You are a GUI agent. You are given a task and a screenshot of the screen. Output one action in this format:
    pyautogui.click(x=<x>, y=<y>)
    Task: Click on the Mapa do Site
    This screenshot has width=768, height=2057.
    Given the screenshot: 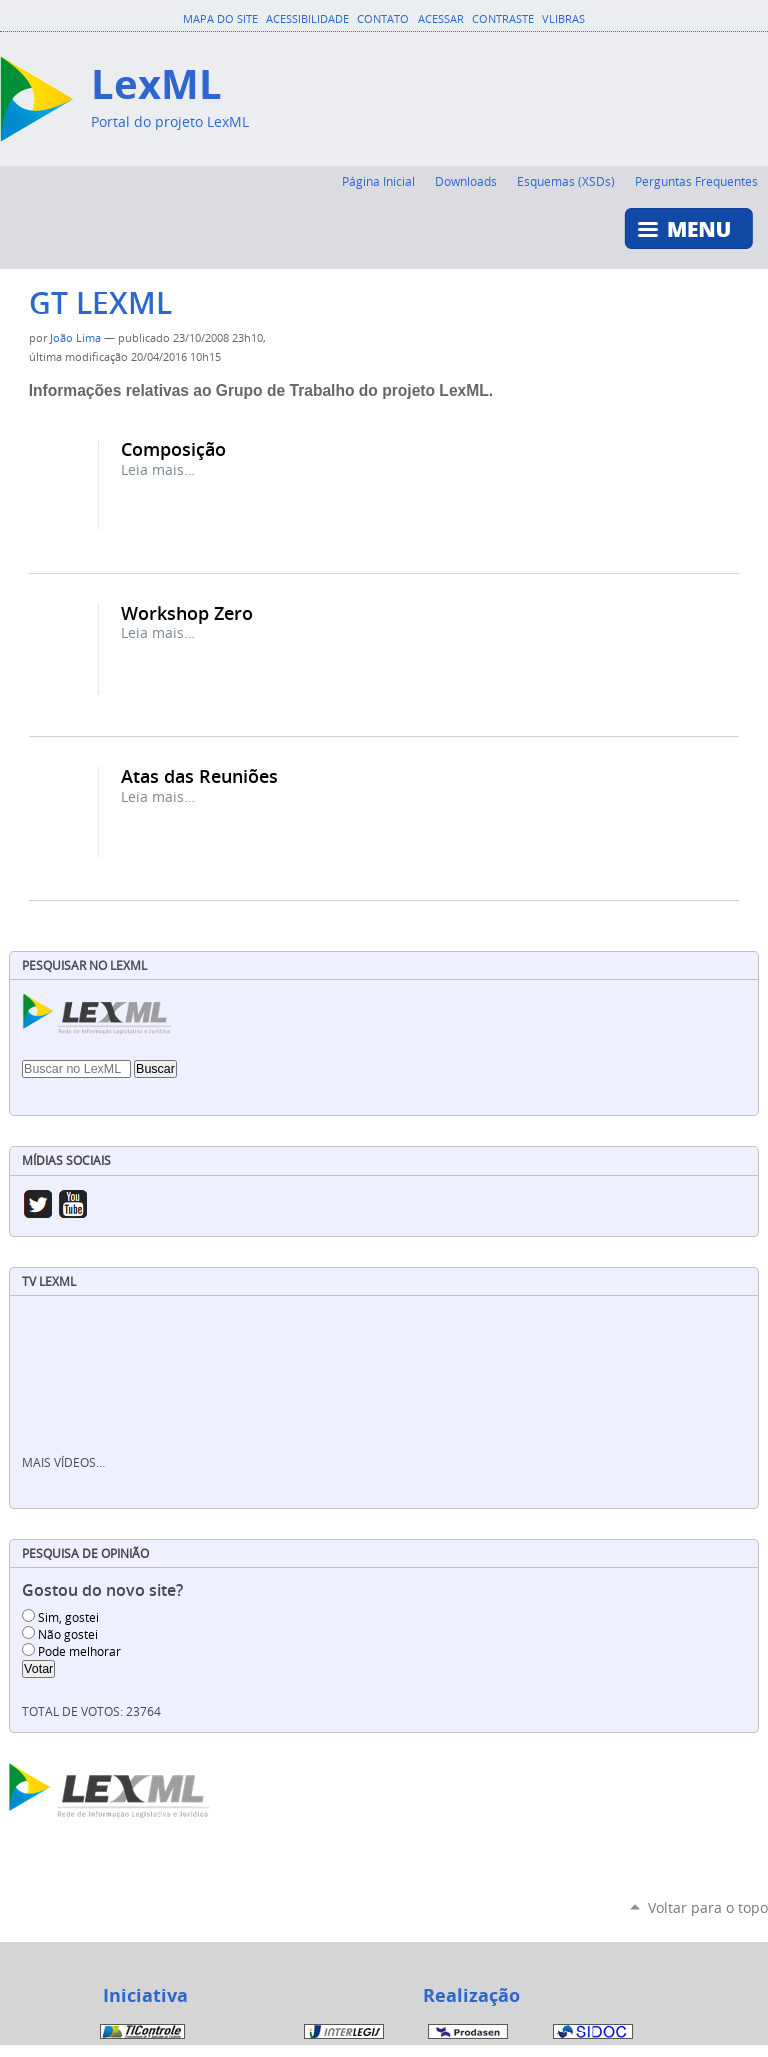 What is the action you would take?
    pyautogui.click(x=220, y=19)
    